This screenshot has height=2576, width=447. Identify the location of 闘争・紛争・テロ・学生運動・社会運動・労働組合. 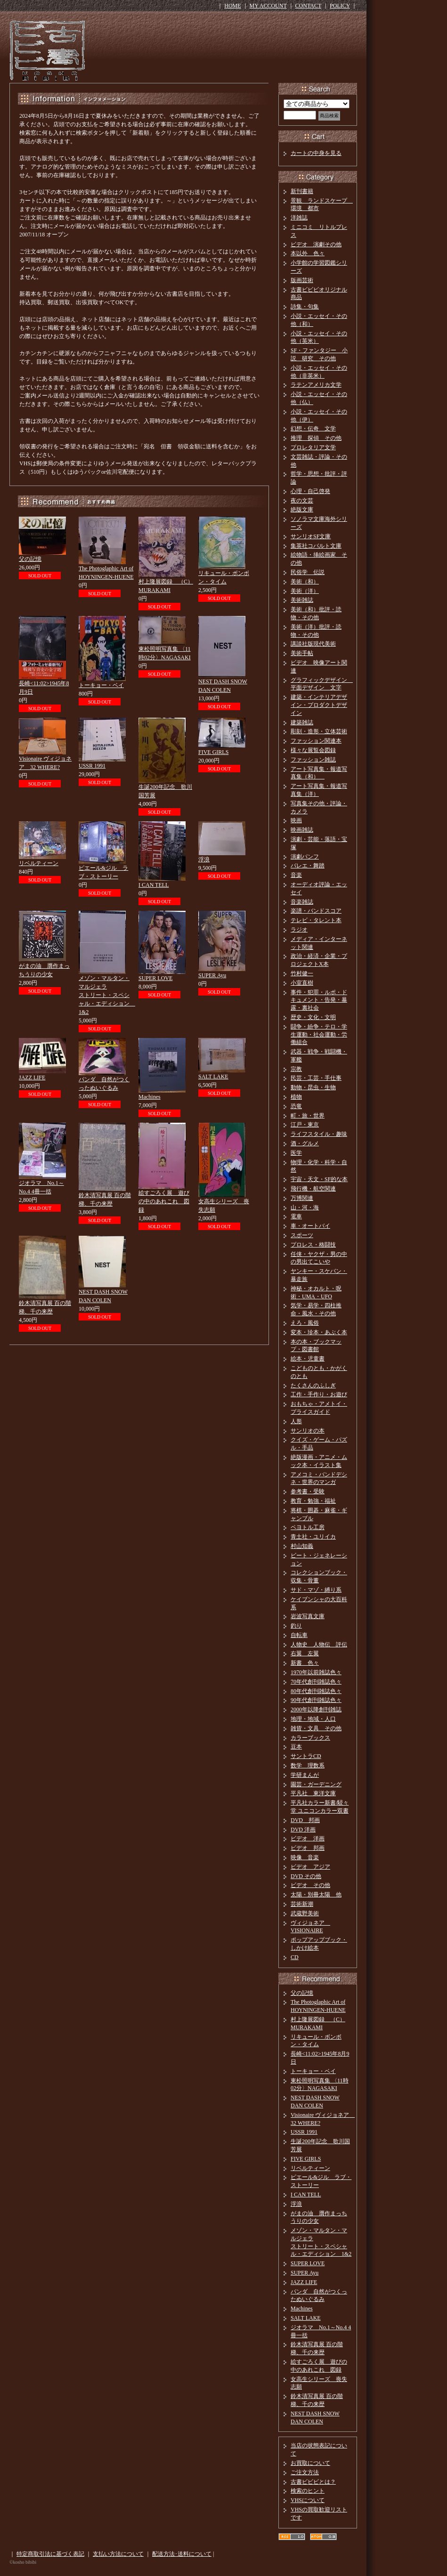
(319, 1034).